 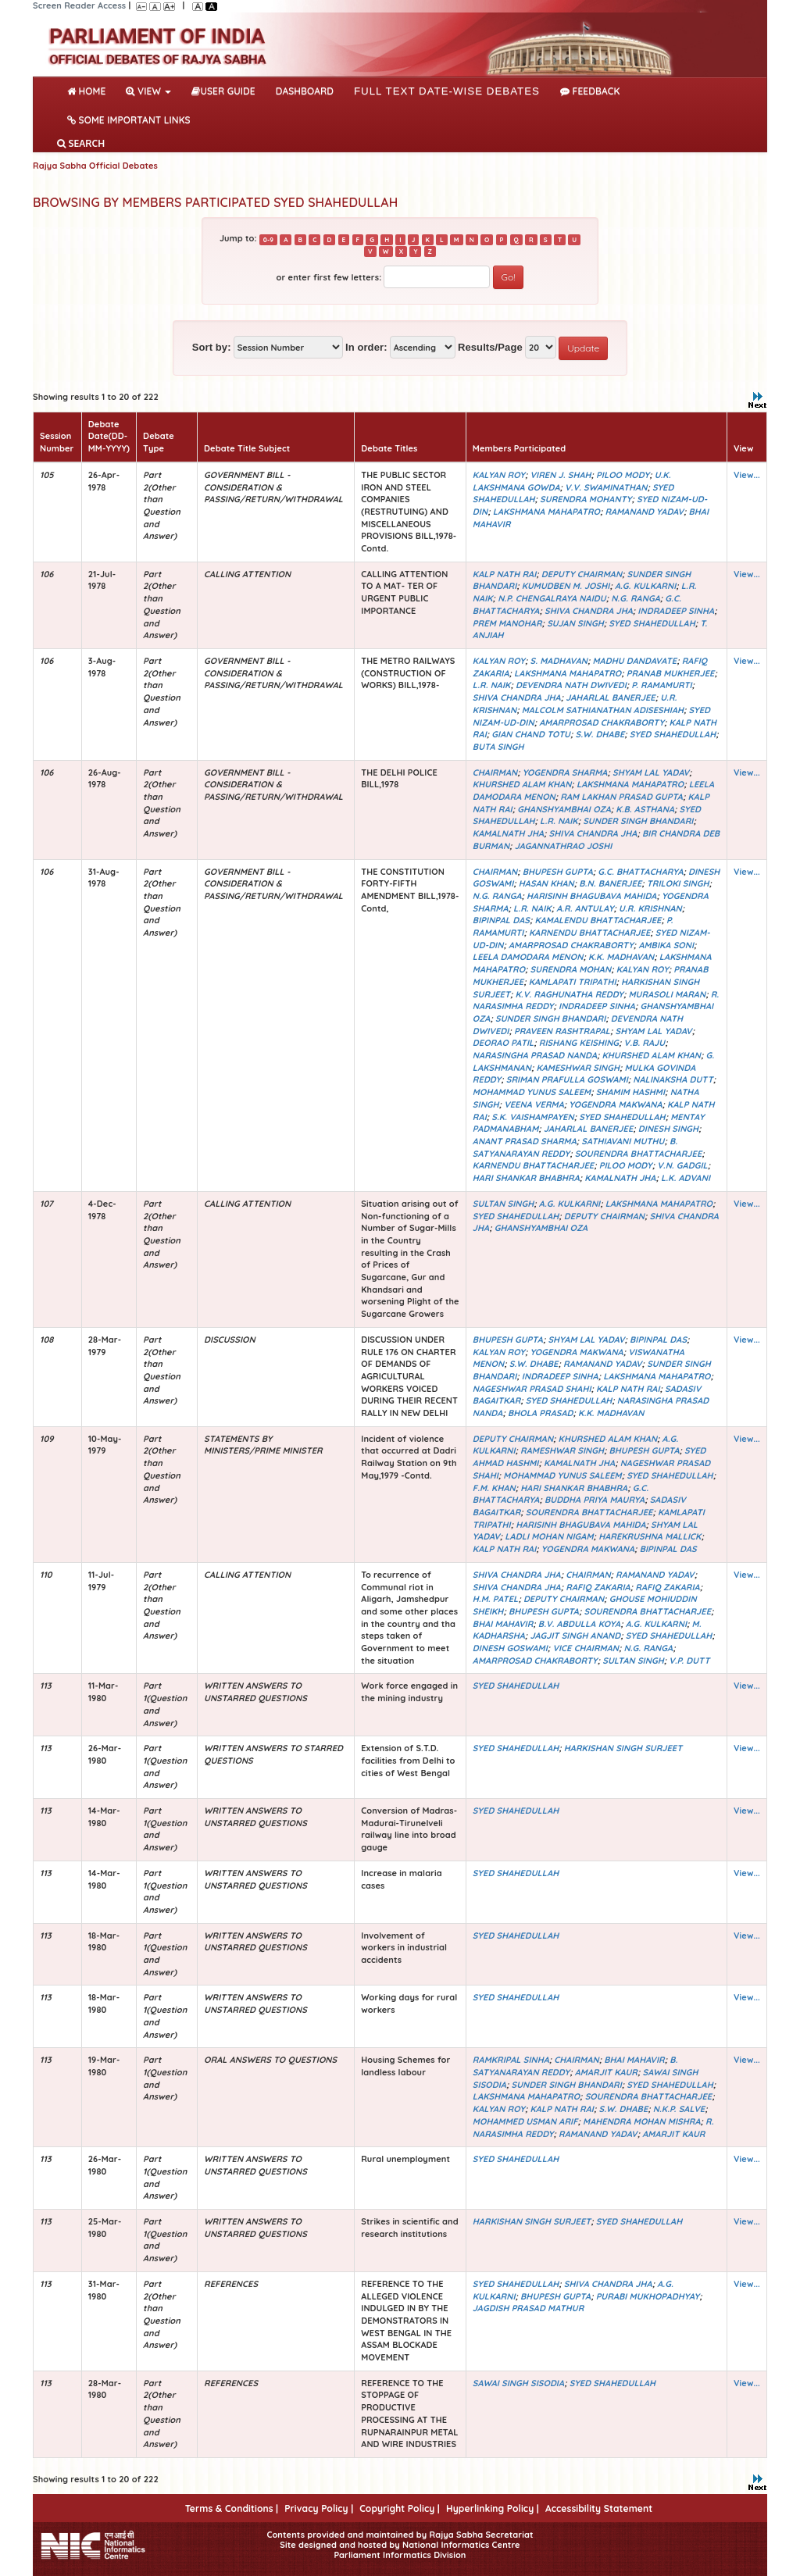 What do you see at coordinates (585, 1648) in the screenshot?
I see `VICE CHAIRMAN` at bounding box center [585, 1648].